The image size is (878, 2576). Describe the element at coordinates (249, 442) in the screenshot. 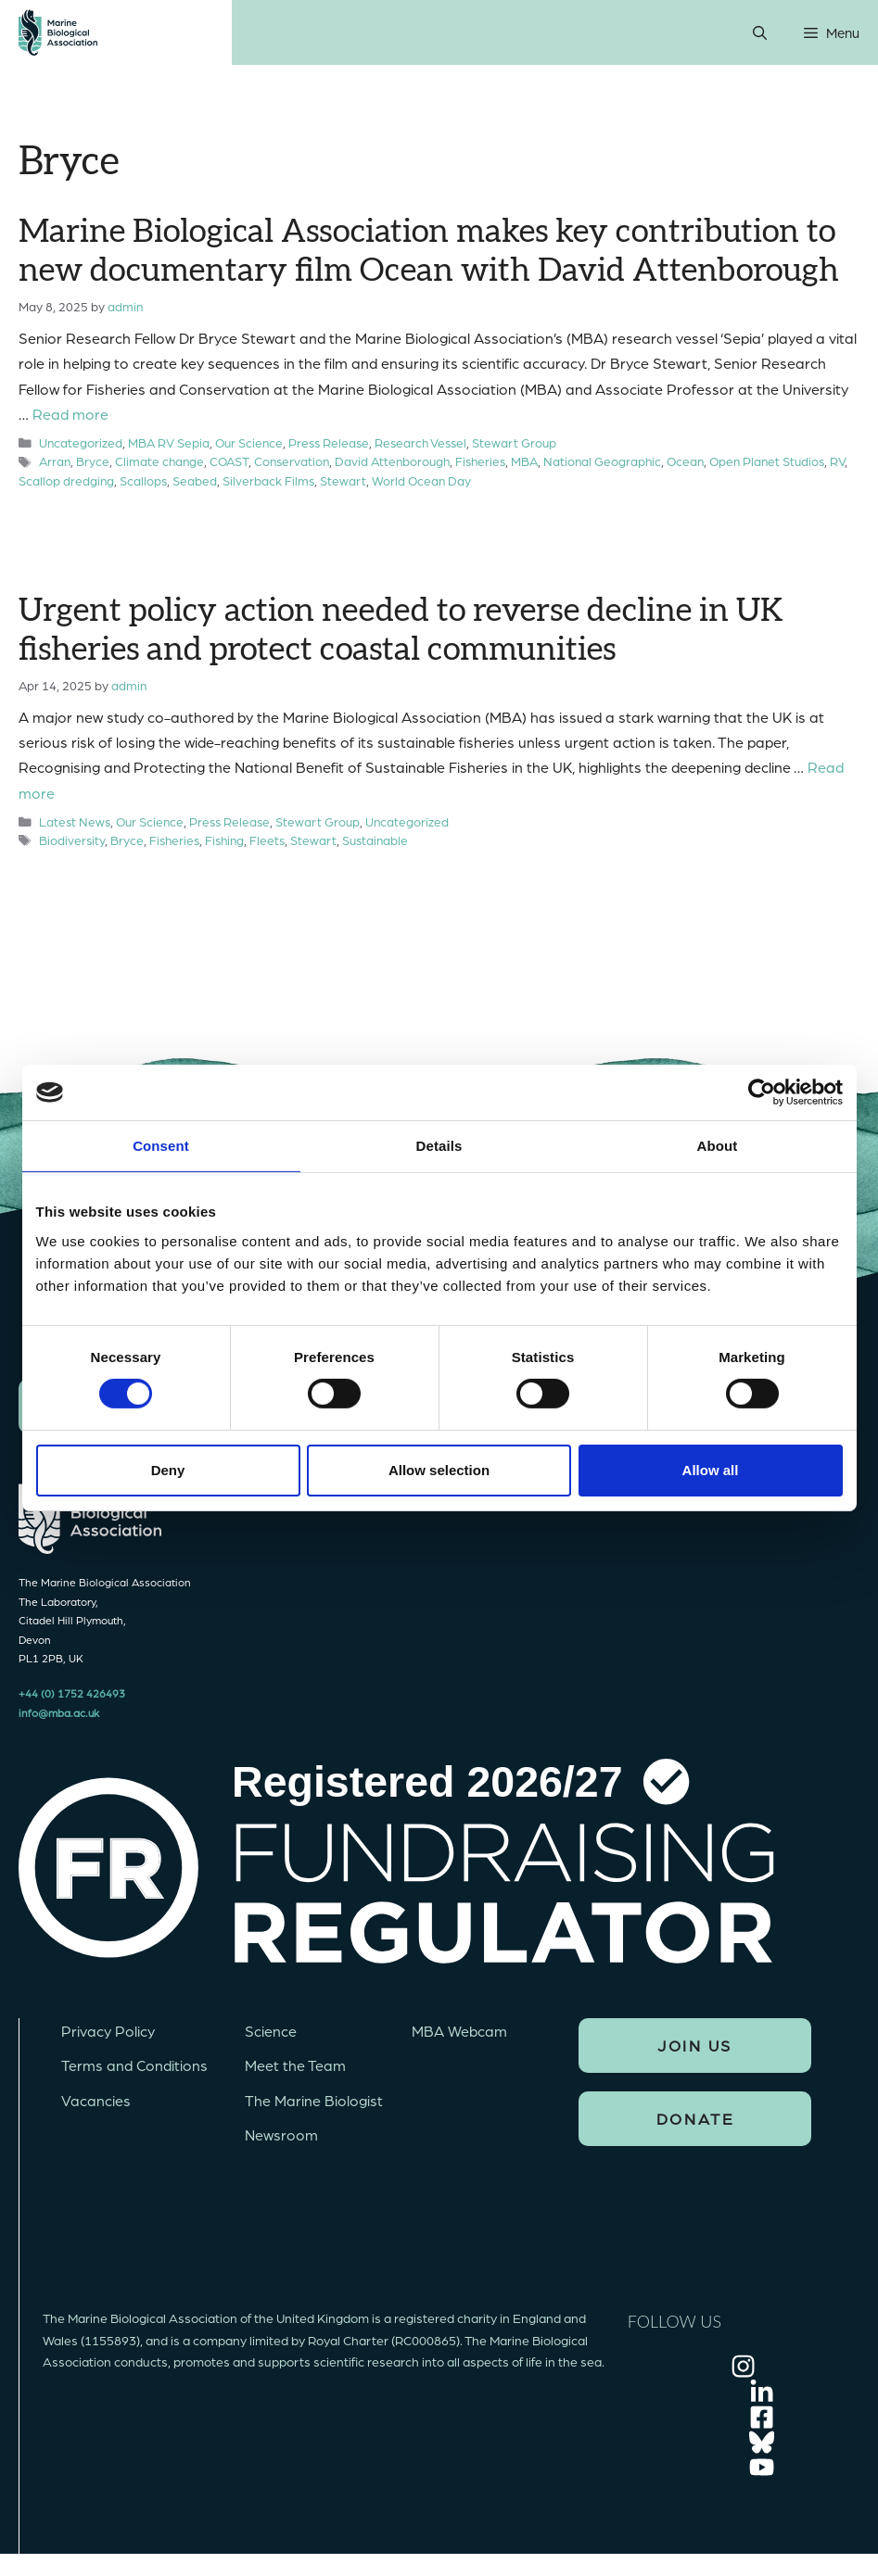

I see `Our Science` at that location.